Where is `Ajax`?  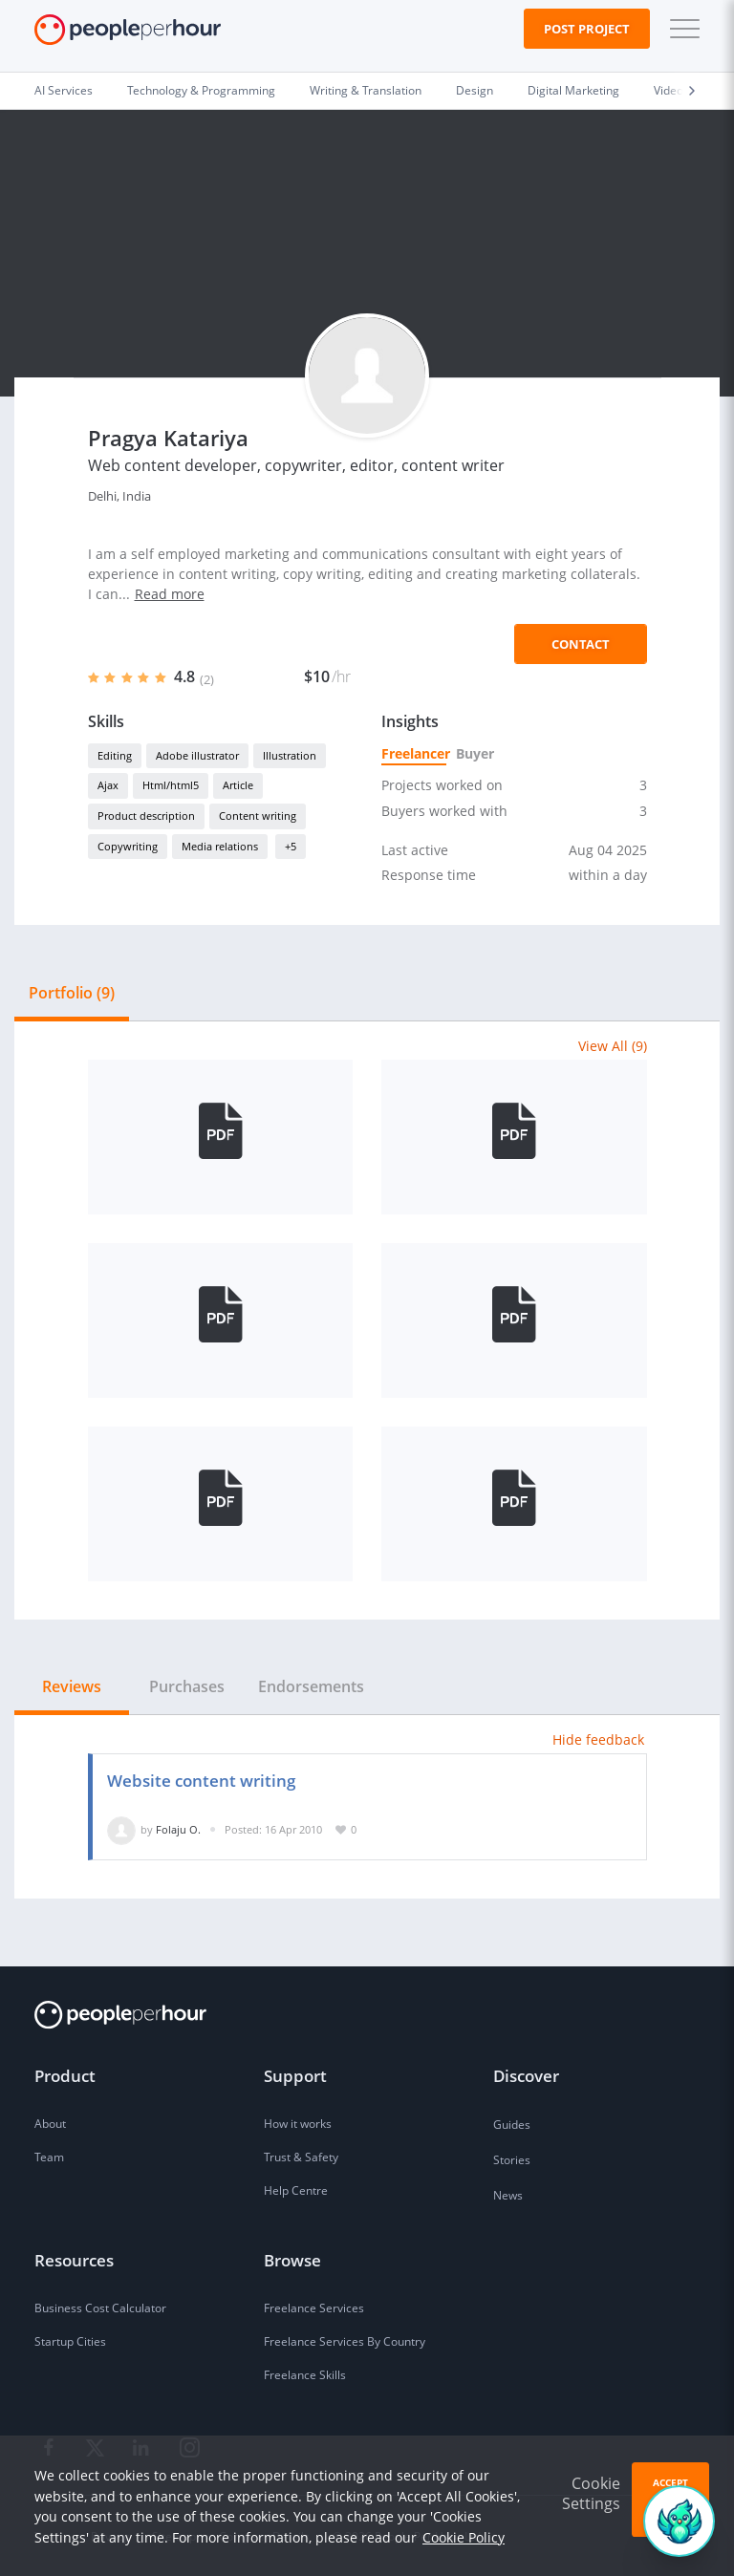
Ajax is located at coordinates (108, 785).